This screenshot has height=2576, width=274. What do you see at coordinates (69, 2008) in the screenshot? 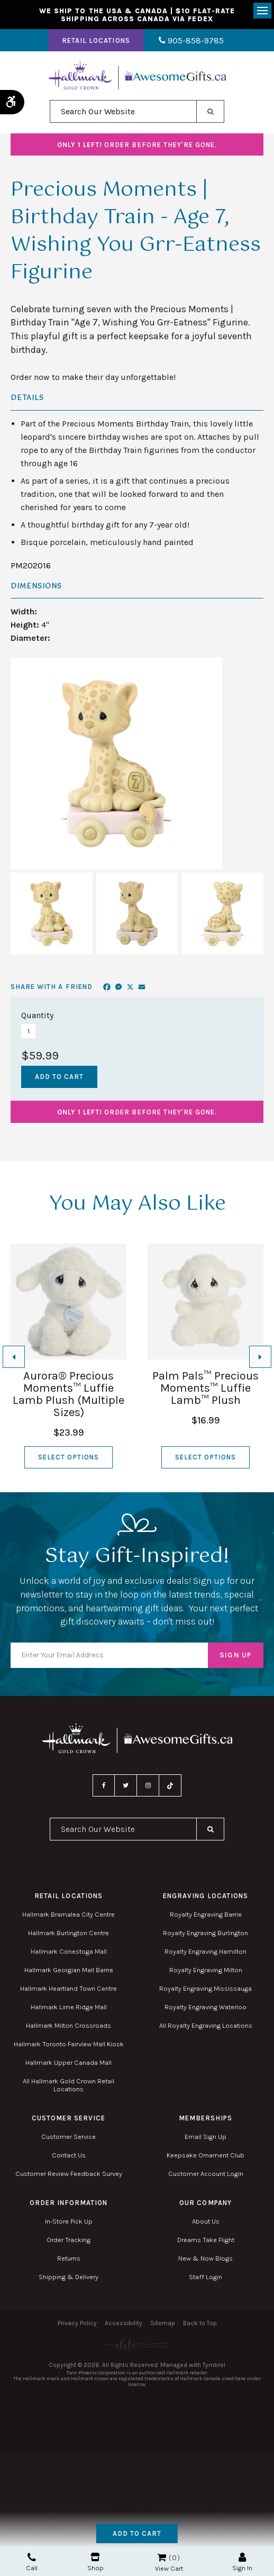
I see `Hallmark Lime Ridge Mall` at bounding box center [69, 2008].